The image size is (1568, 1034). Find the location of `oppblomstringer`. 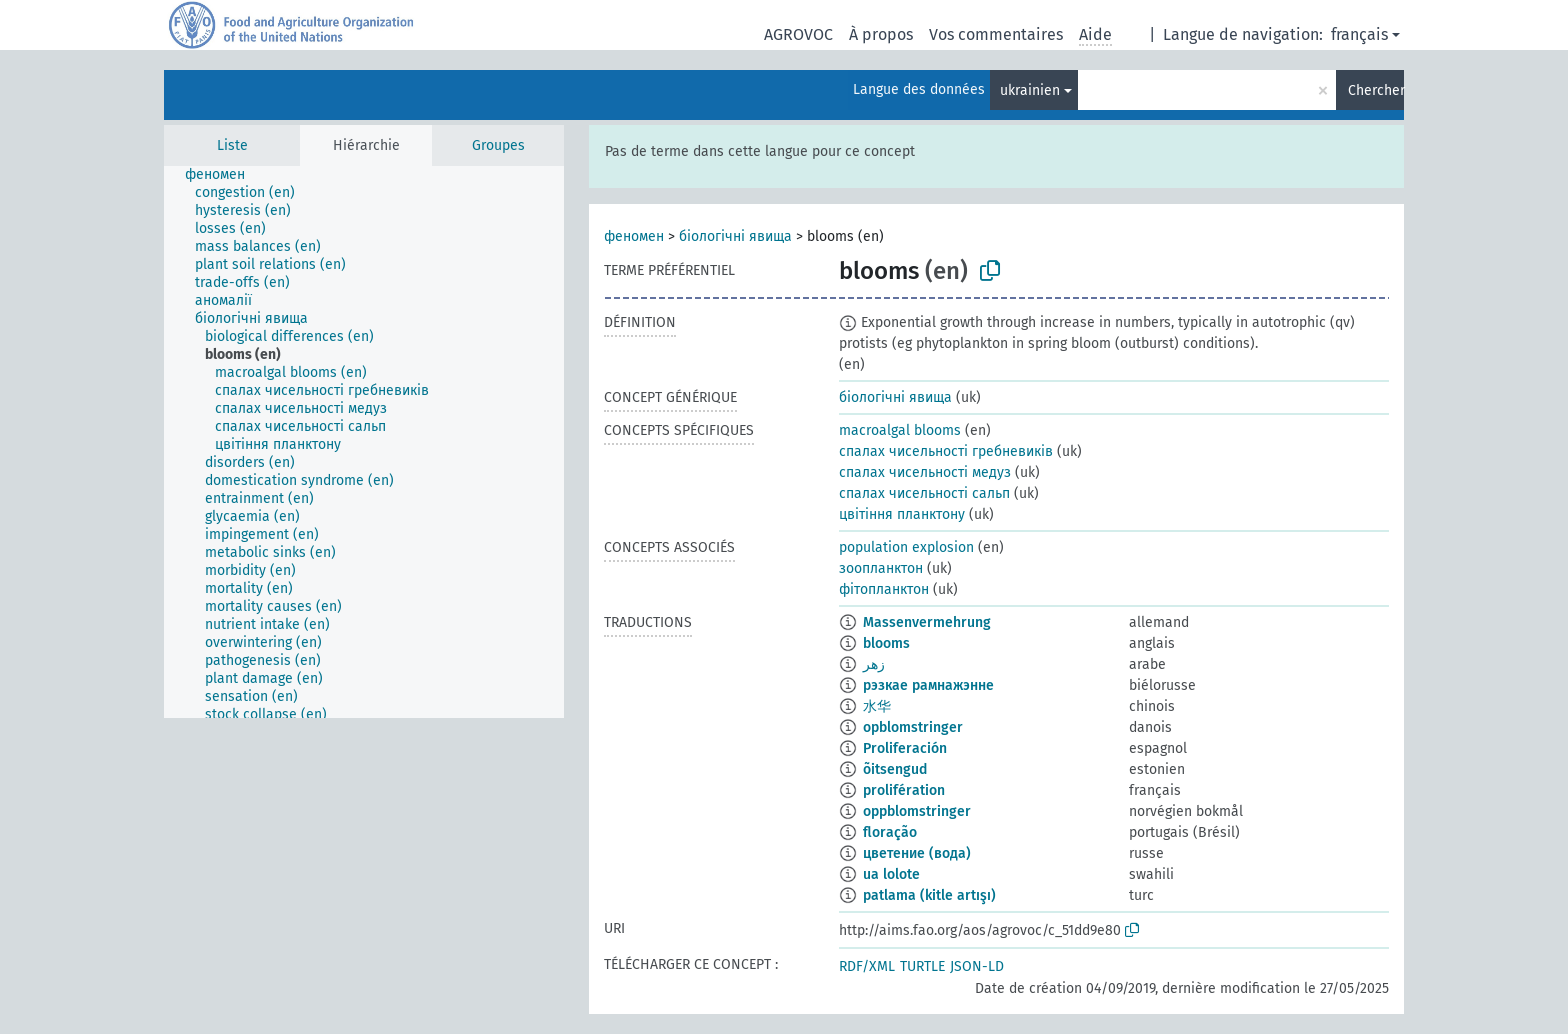

oppblomstringer is located at coordinates (917, 811).